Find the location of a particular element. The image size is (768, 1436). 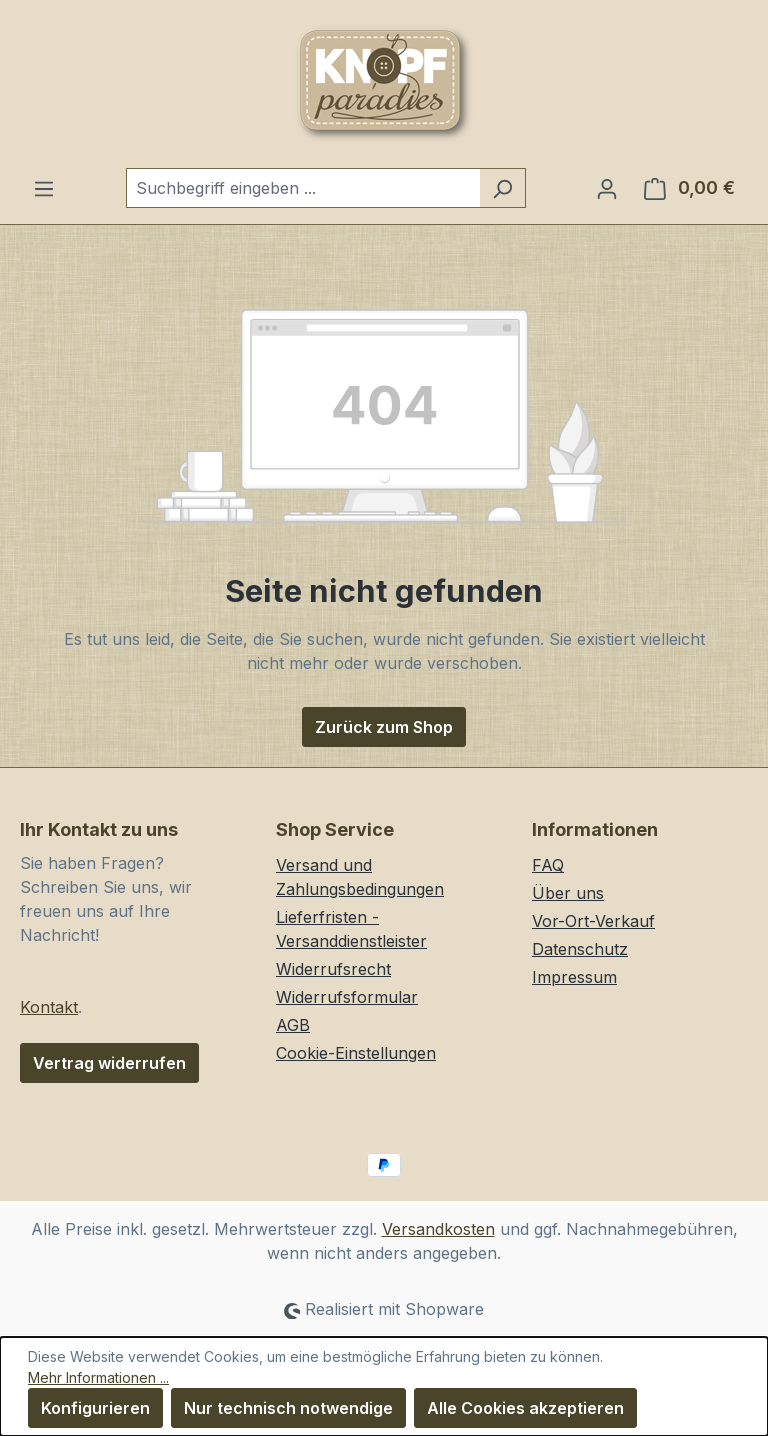

AGB is located at coordinates (293, 1025).